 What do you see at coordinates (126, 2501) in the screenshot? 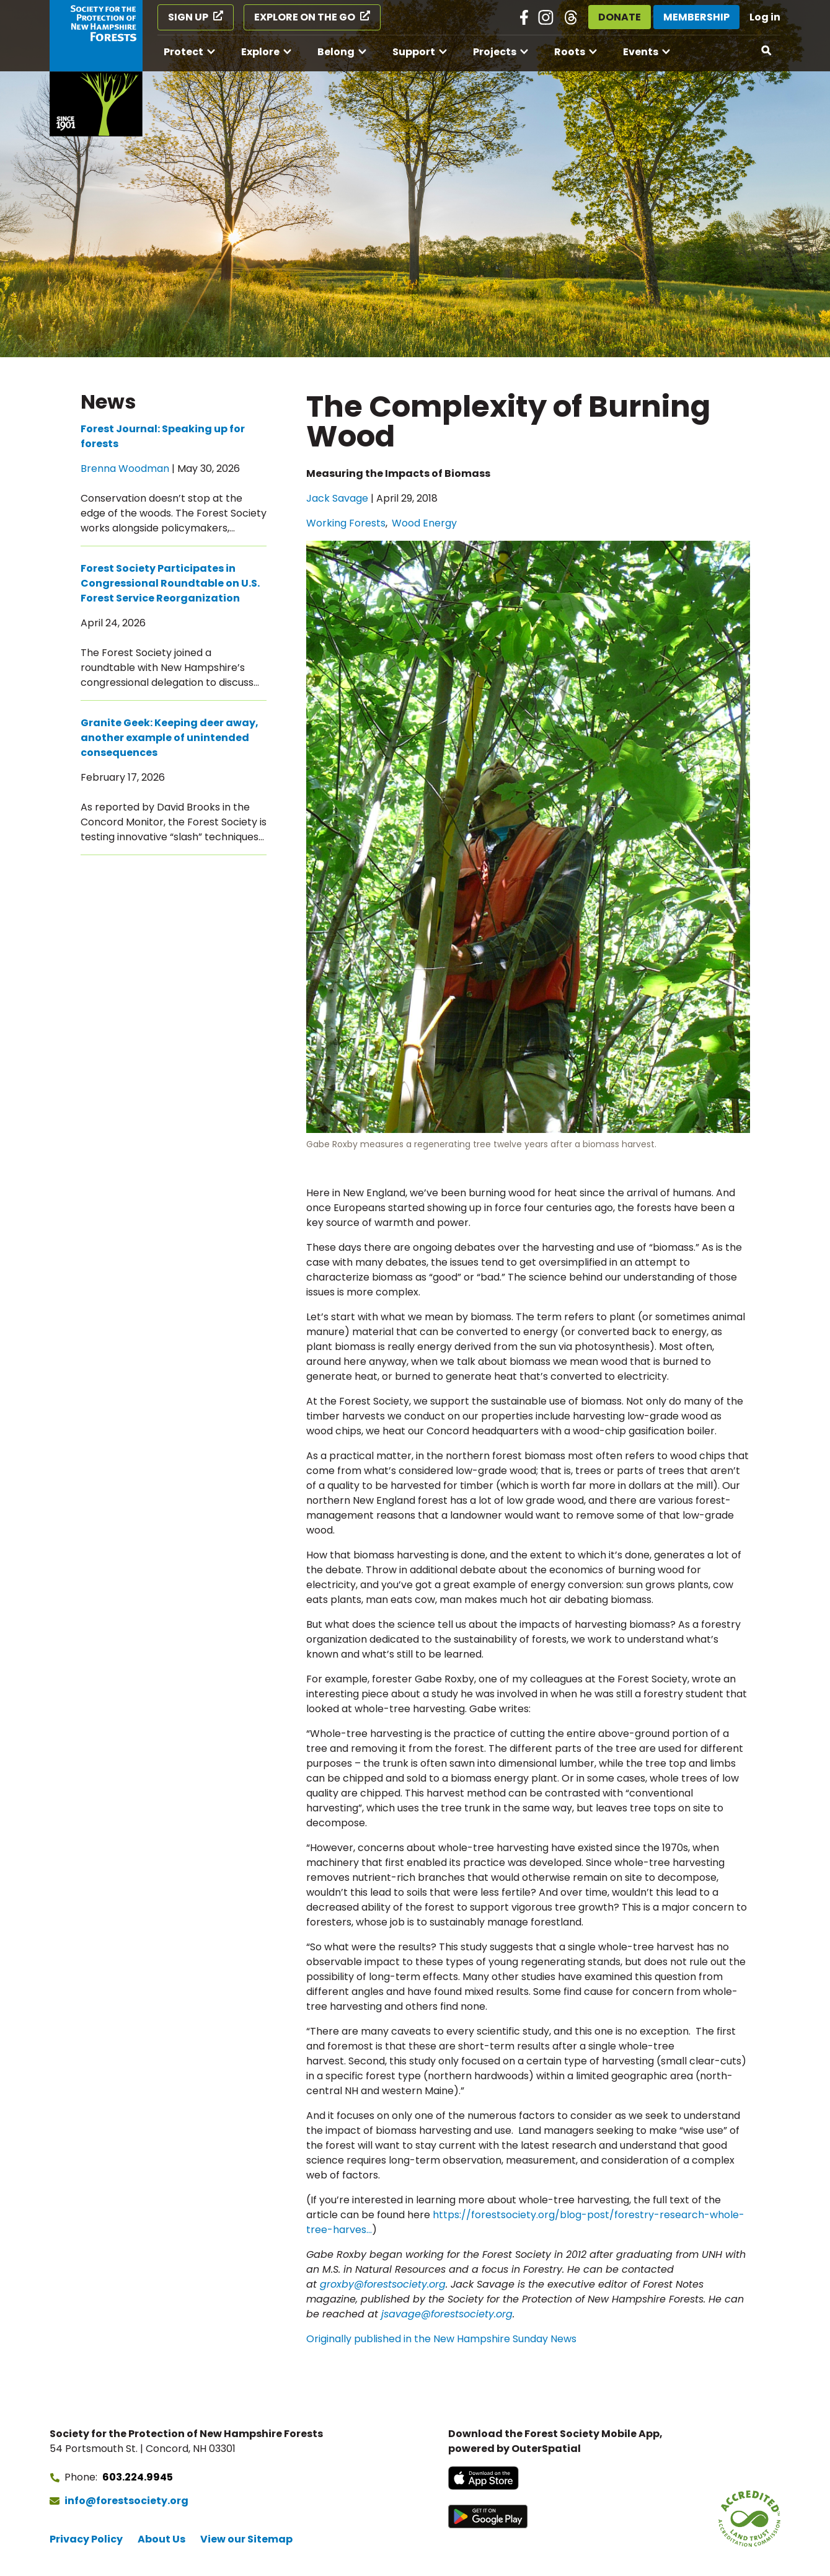
I see `info@forestsociety.org` at bounding box center [126, 2501].